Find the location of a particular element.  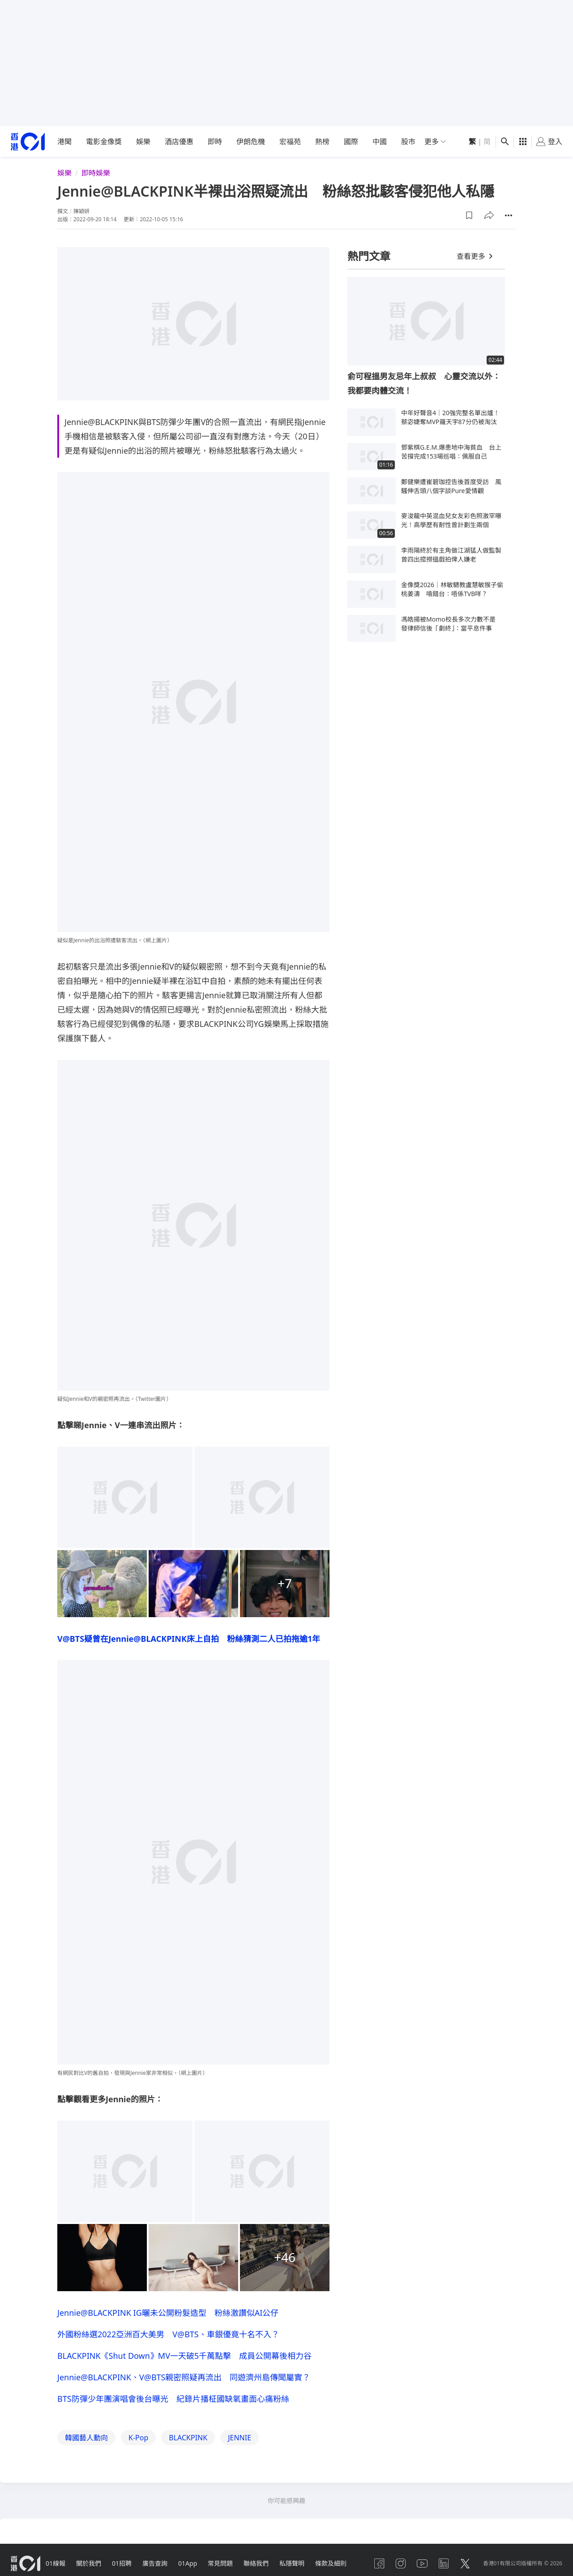

條款及細則 is located at coordinates (330, 2563).